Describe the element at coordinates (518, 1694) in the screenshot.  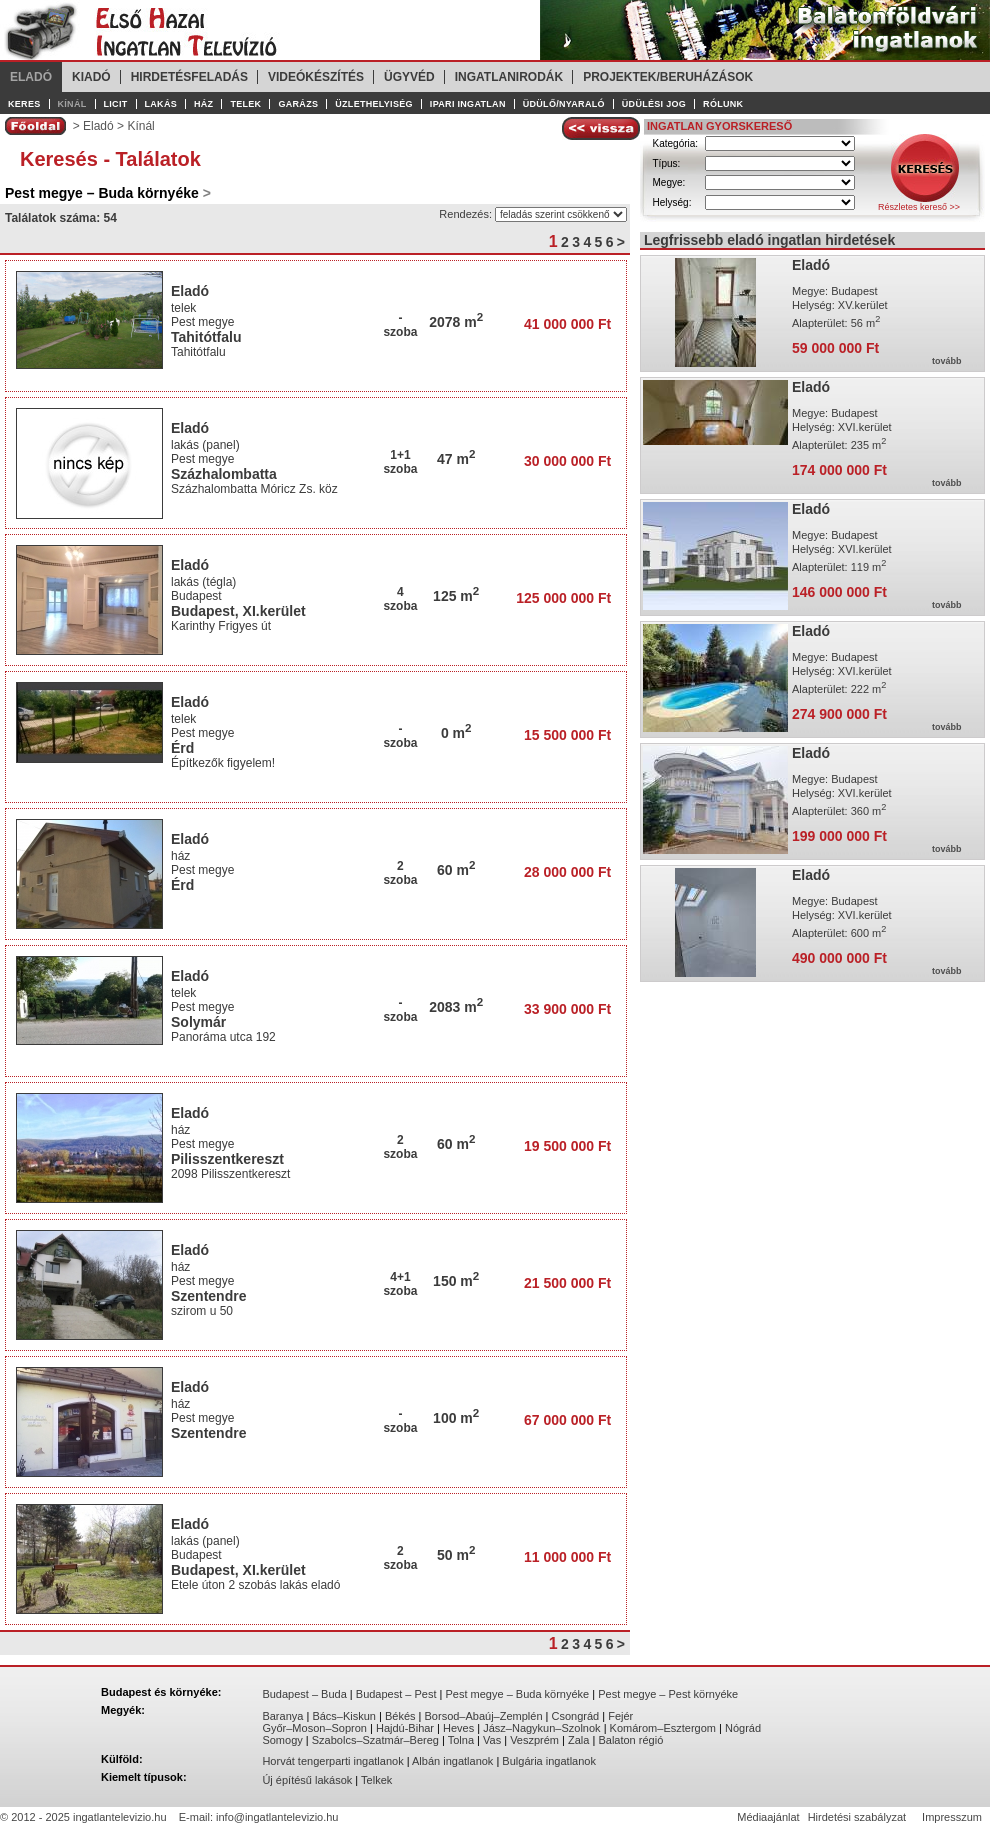
I see `Pest megye – Buda környéke` at that location.